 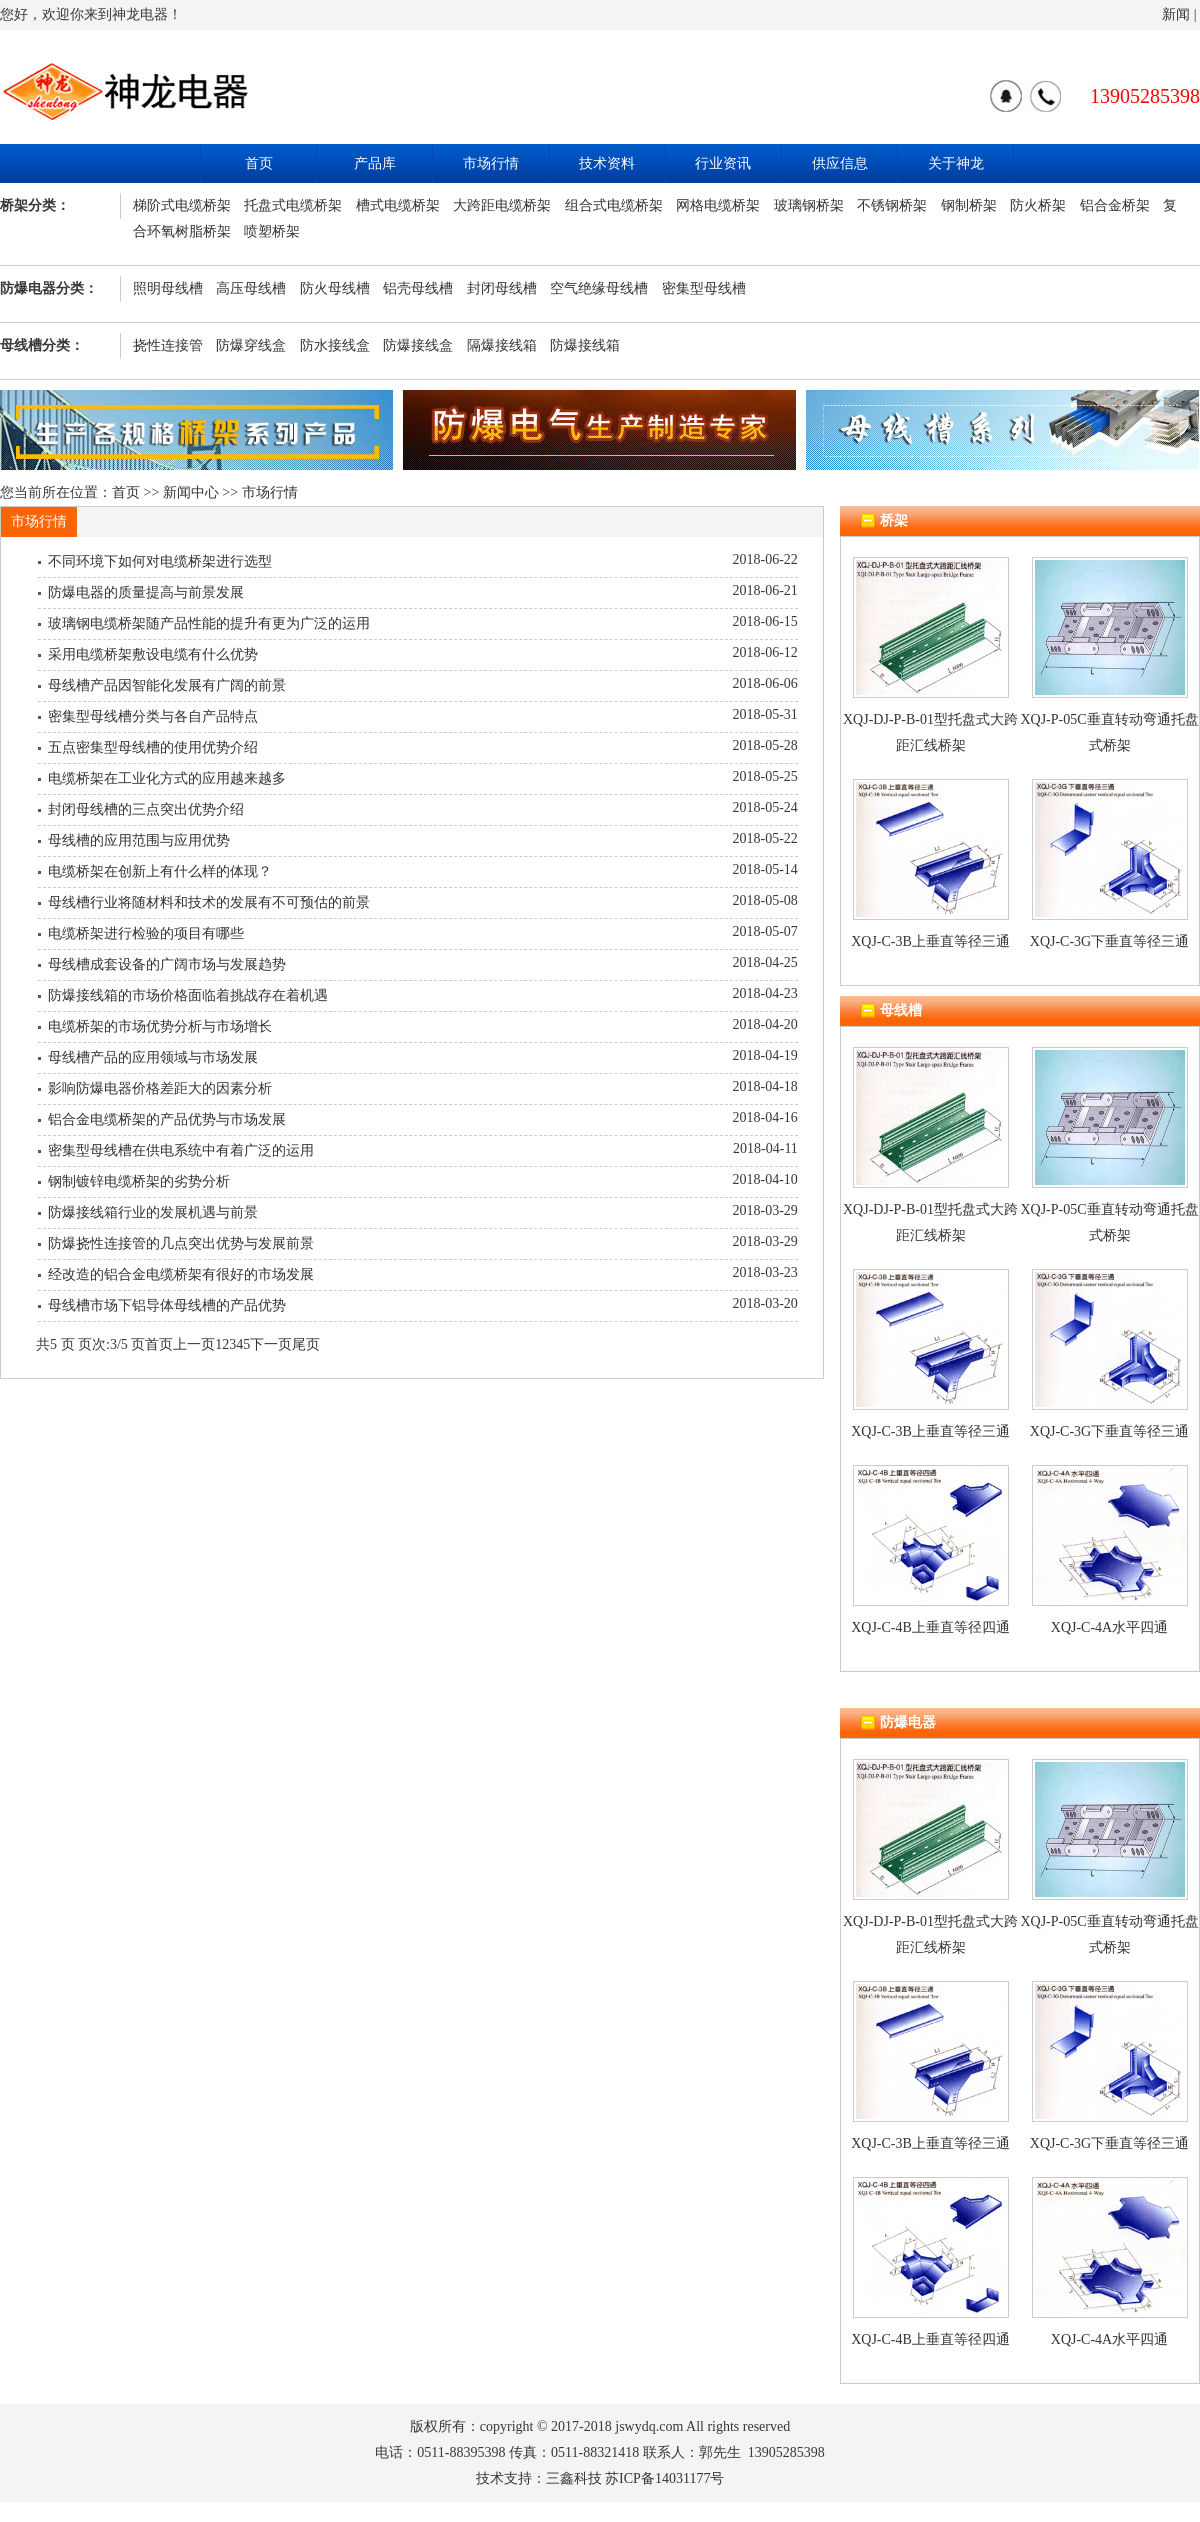 I want to click on 防火母线槽, so click(x=335, y=288).